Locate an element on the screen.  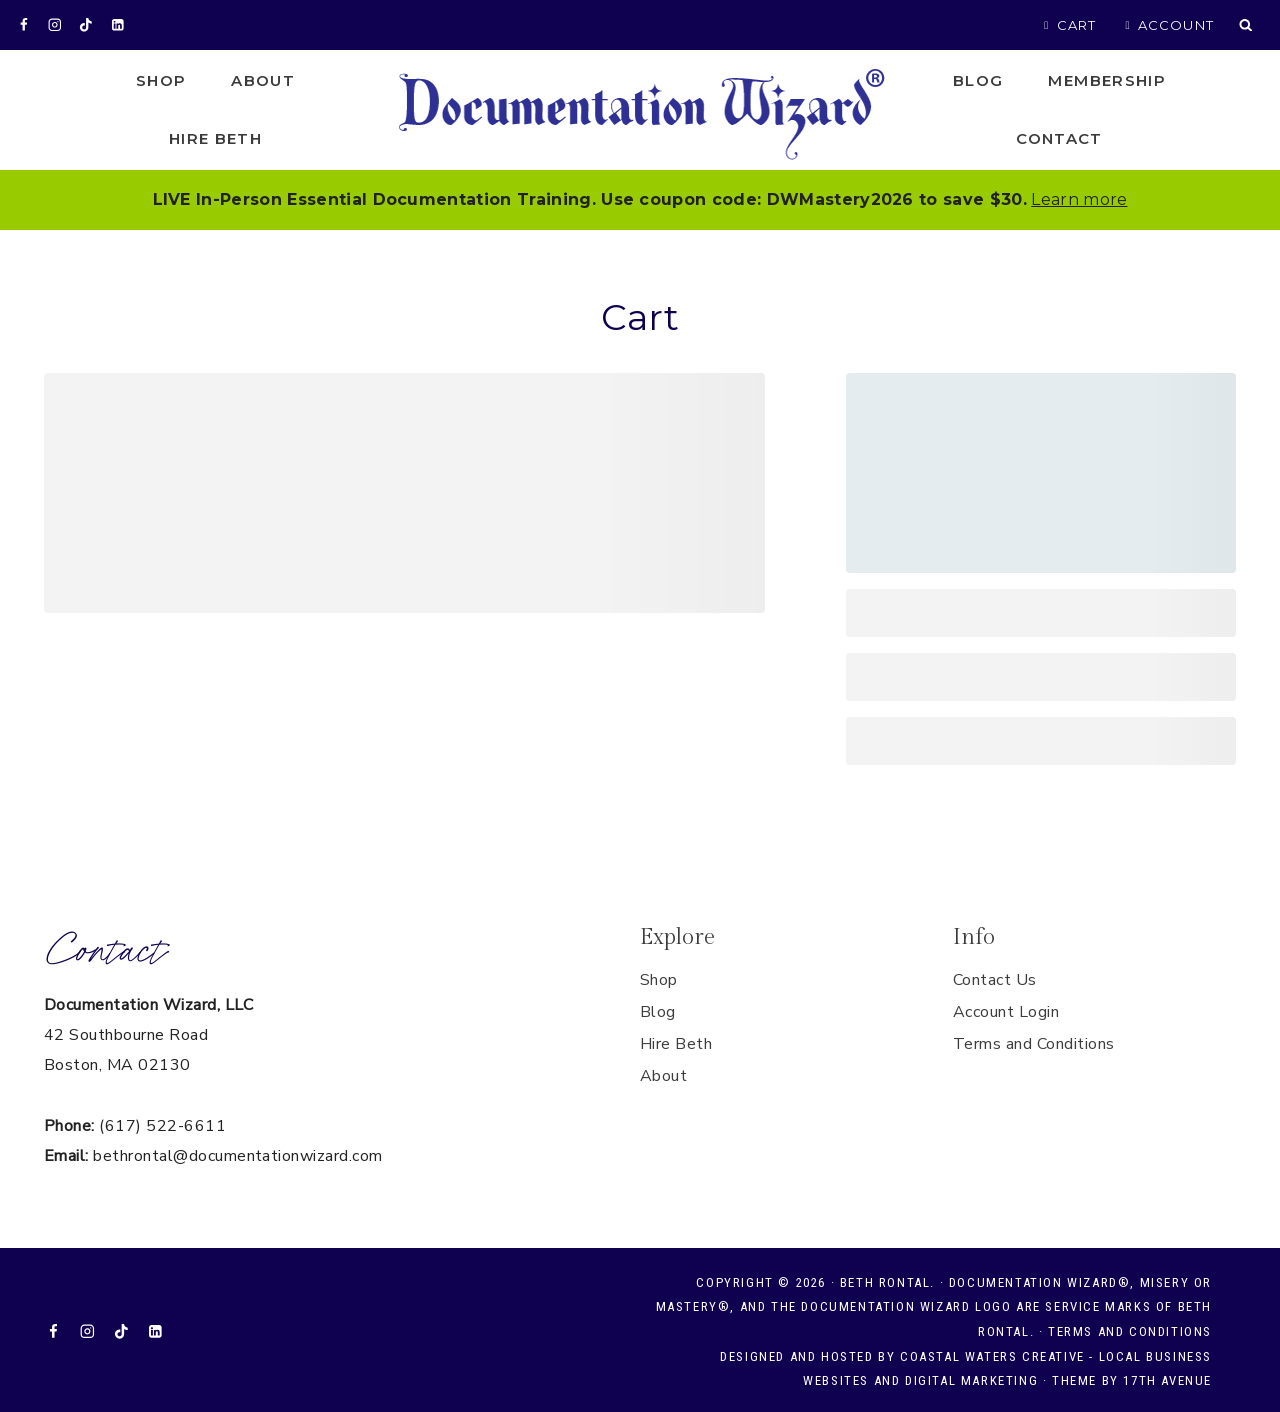
[View Search Form] is located at coordinates (1246, 25).